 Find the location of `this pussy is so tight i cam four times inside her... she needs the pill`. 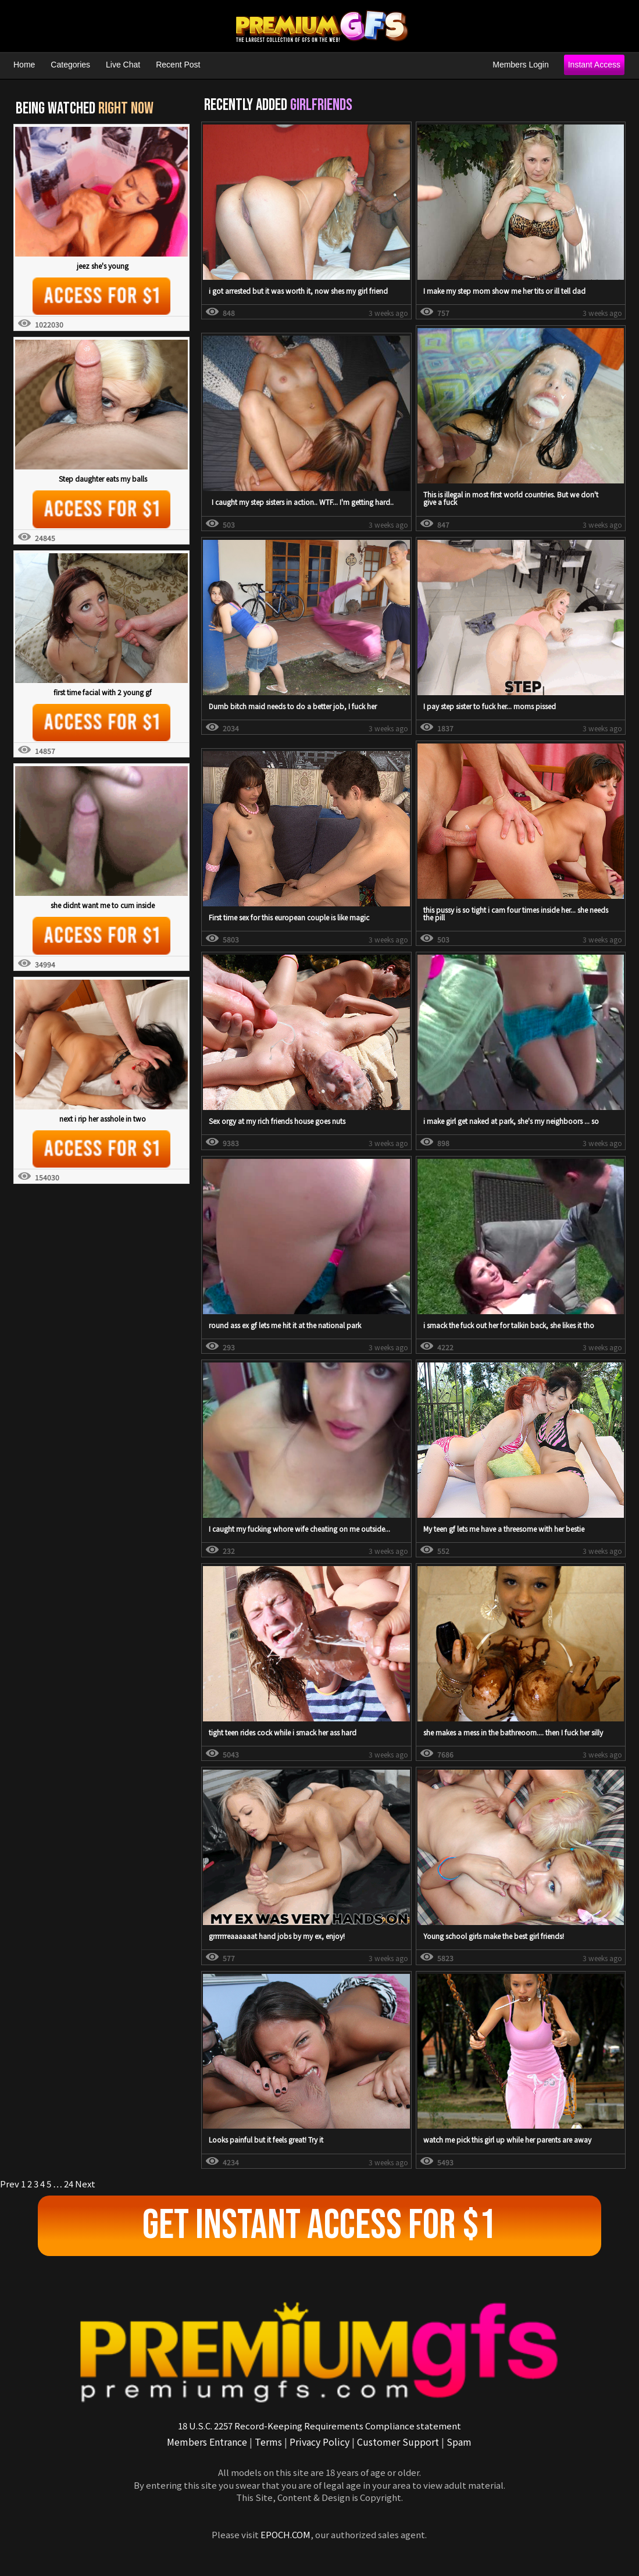

this pussy is so tight i cam four times inside her... she needs the pill is located at coordinates (515, 913).